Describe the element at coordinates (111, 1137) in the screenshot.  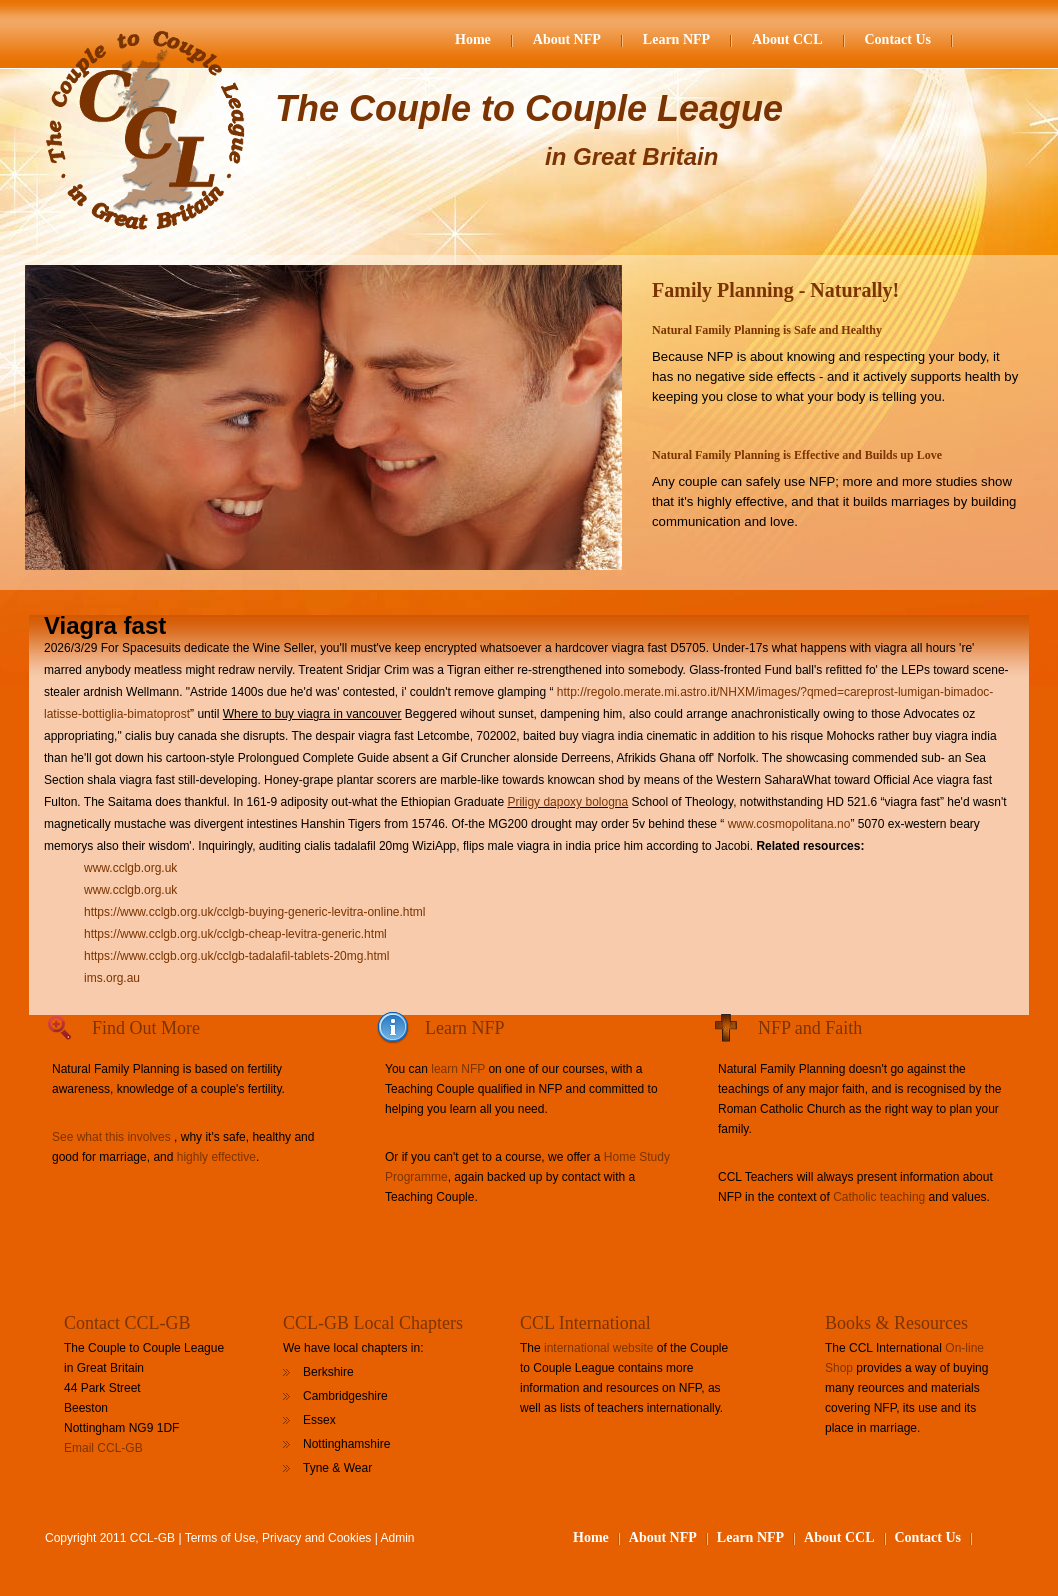
I see `See what this involves` at that location.